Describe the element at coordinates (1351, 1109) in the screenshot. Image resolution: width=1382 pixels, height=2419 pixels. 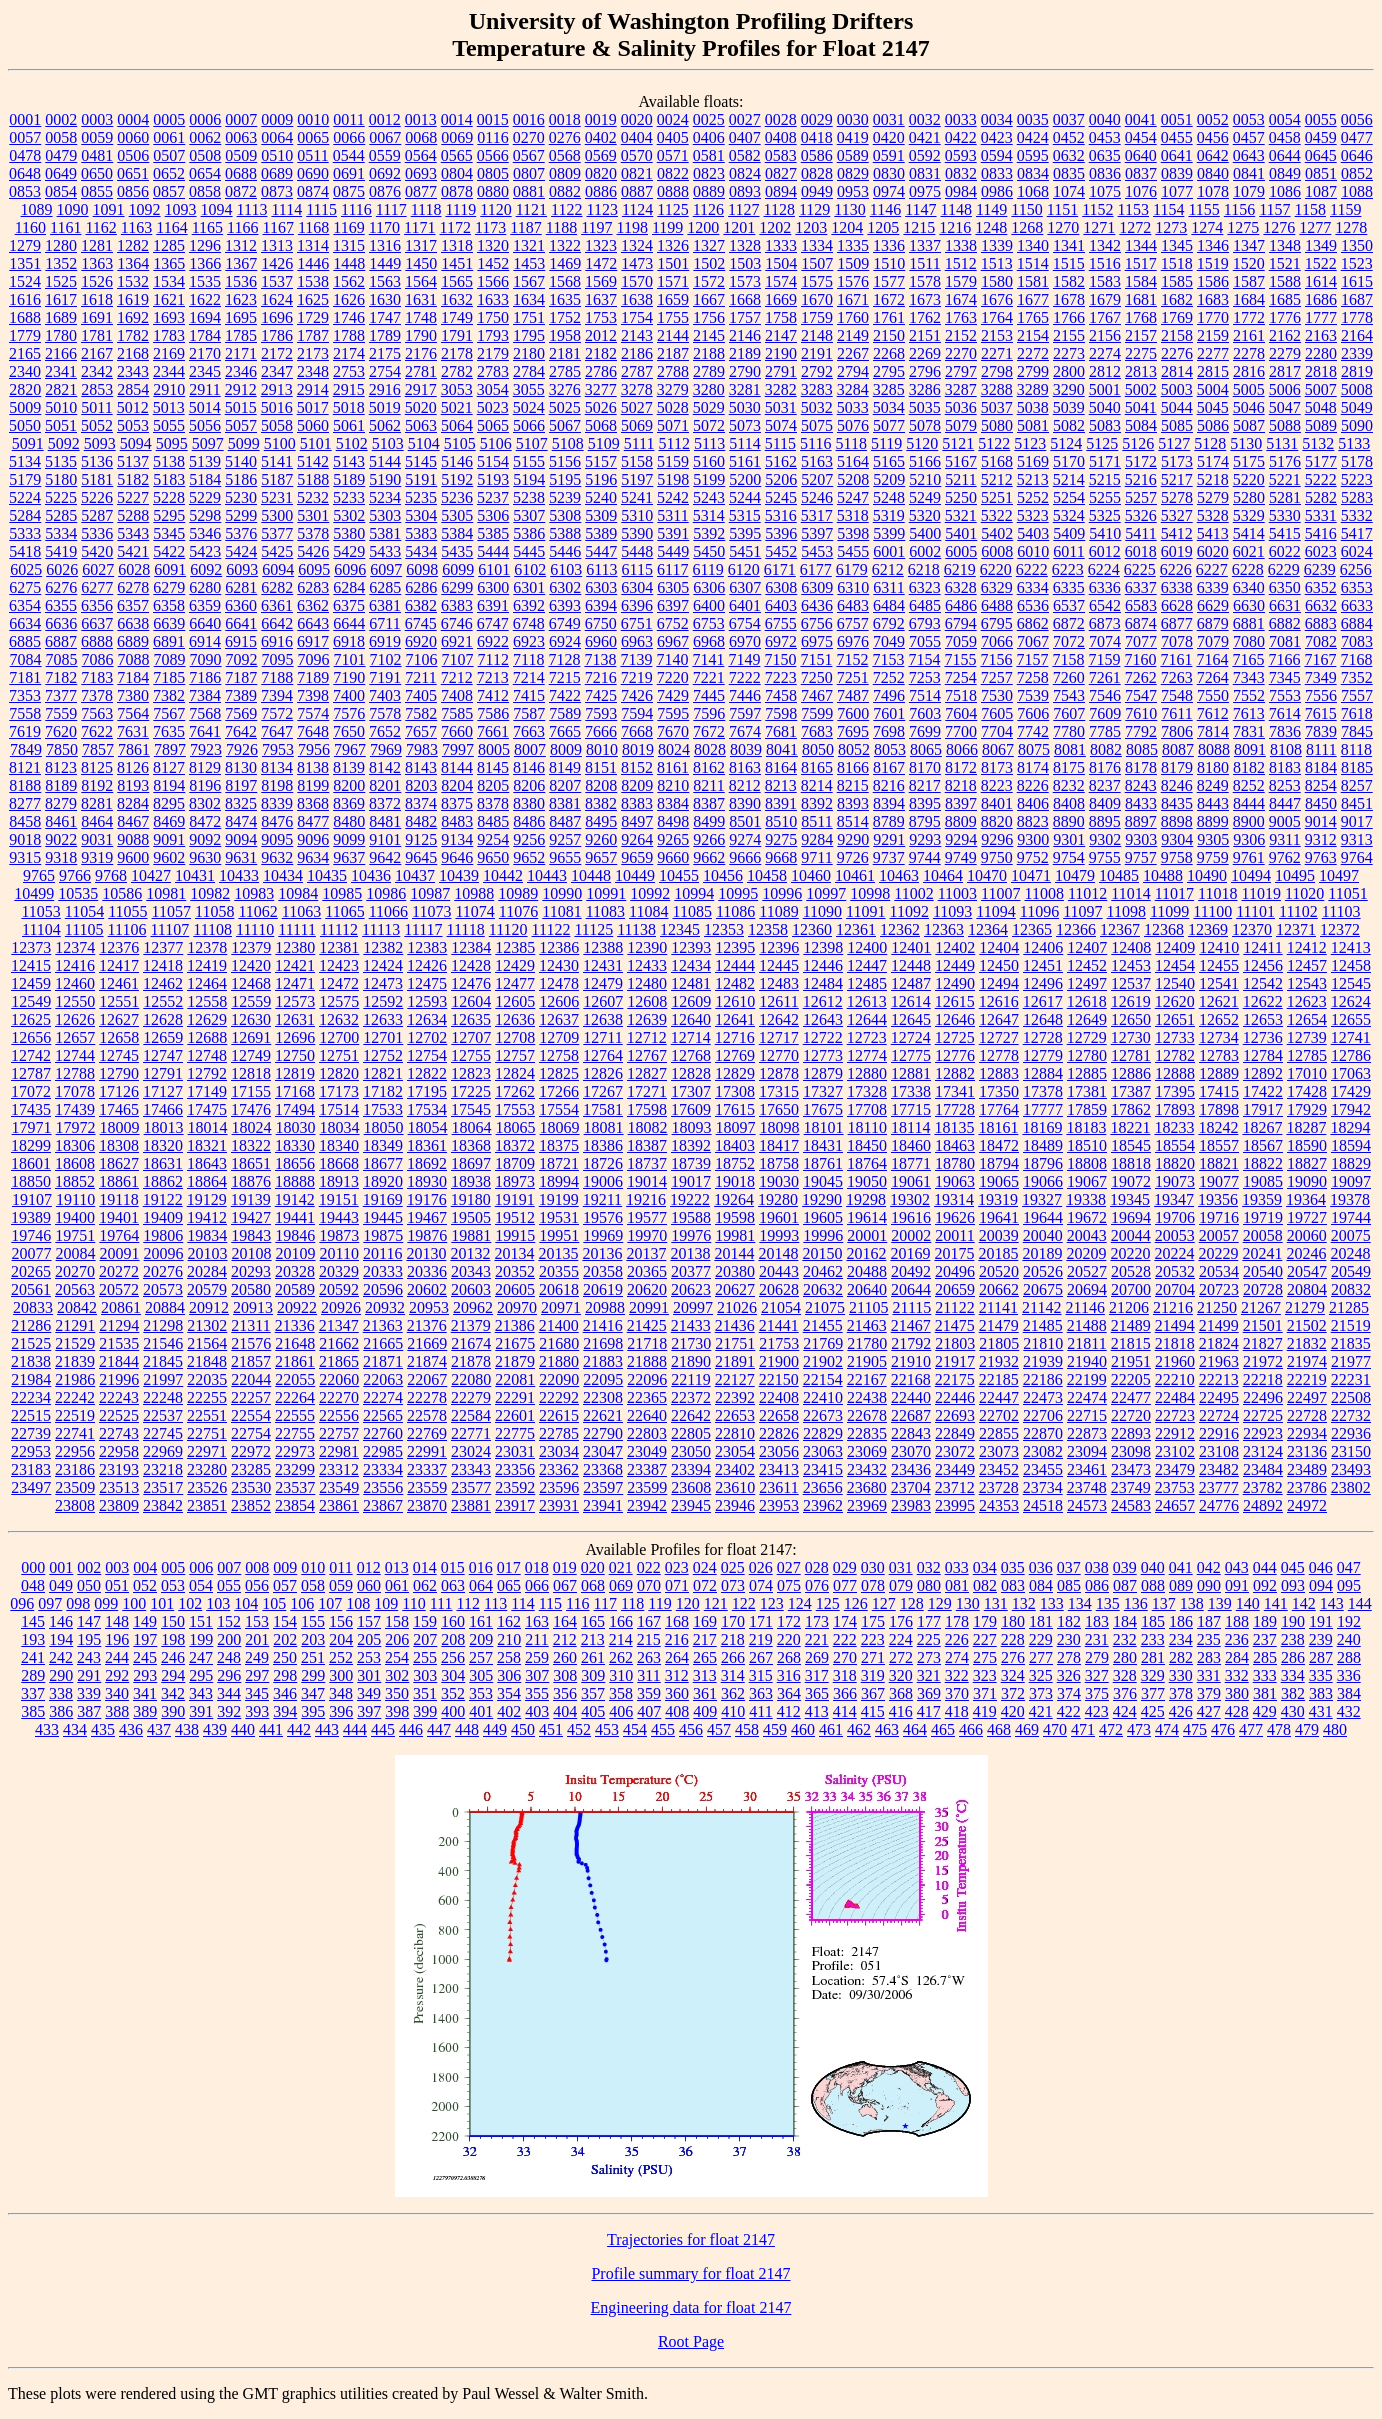
I see `17942` at that location.